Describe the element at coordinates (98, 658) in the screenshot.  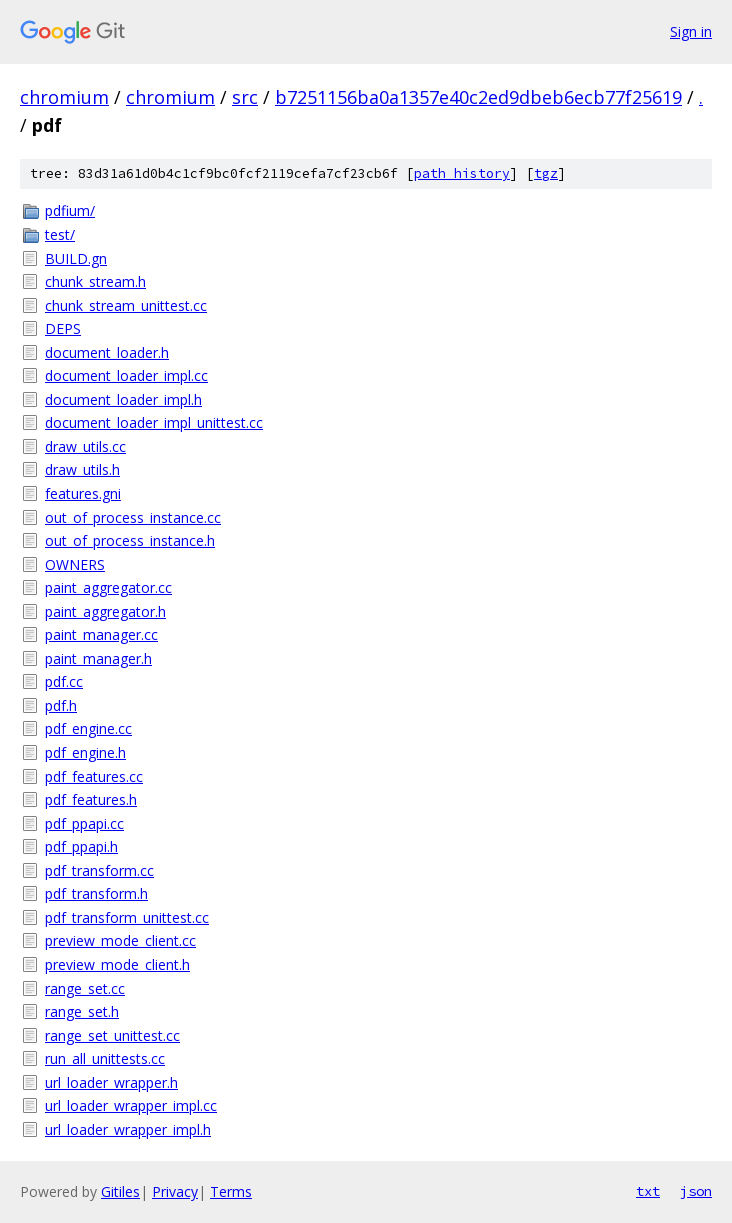
I see `paint_manager.h` at that location.